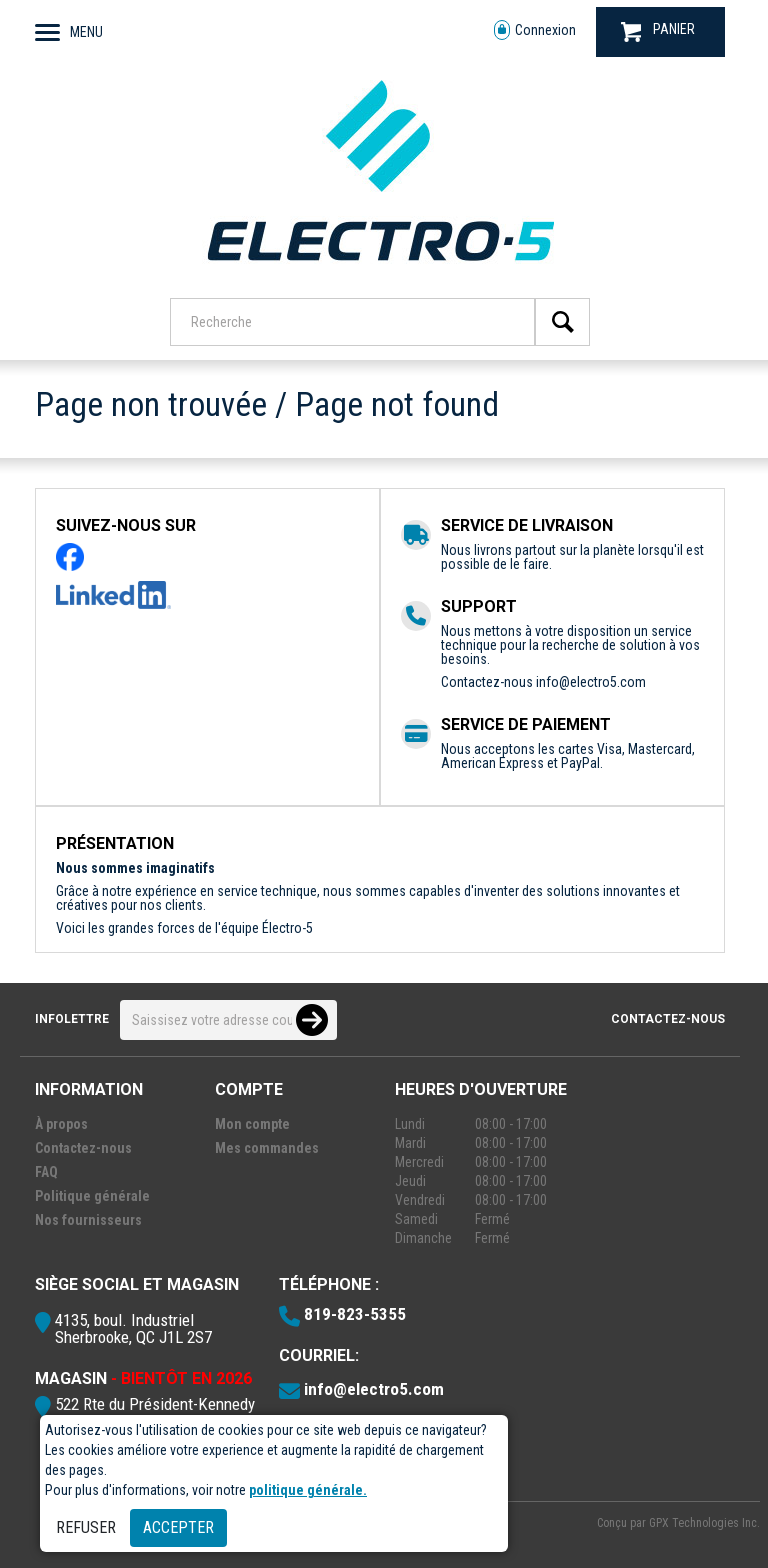  Describe the element at coordinates (267, 1148) in the screenshot. I see `Mes commandes` at that location.